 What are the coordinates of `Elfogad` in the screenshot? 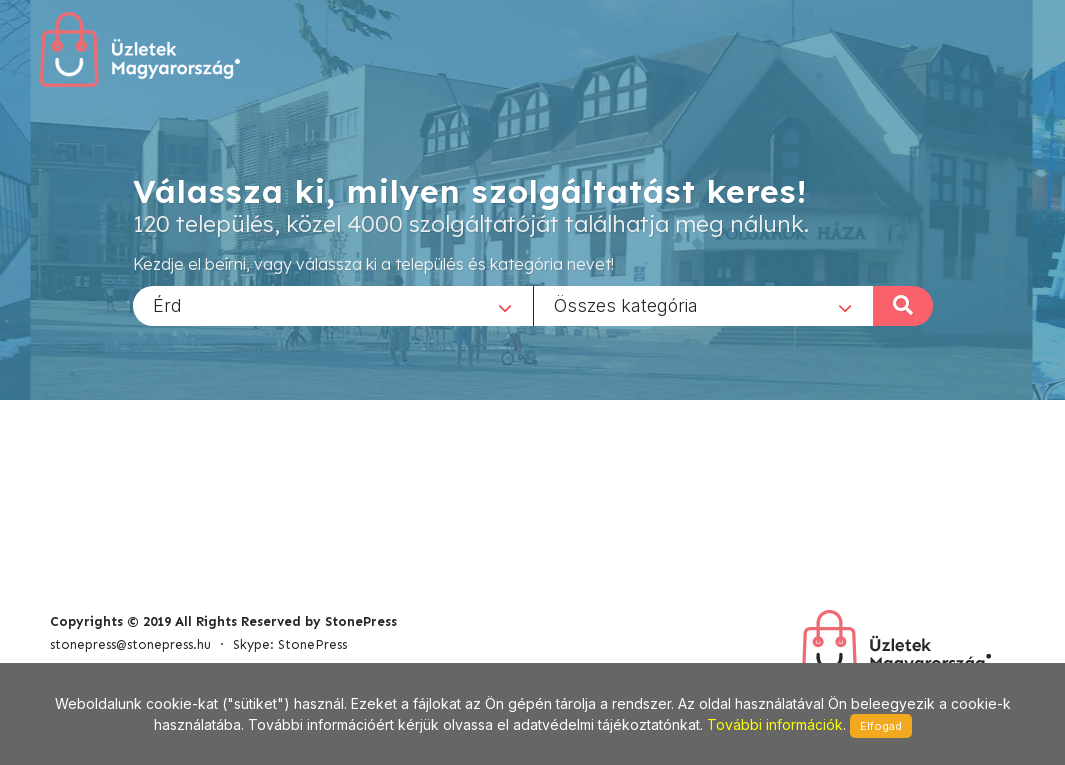 It's located at (881, 726).